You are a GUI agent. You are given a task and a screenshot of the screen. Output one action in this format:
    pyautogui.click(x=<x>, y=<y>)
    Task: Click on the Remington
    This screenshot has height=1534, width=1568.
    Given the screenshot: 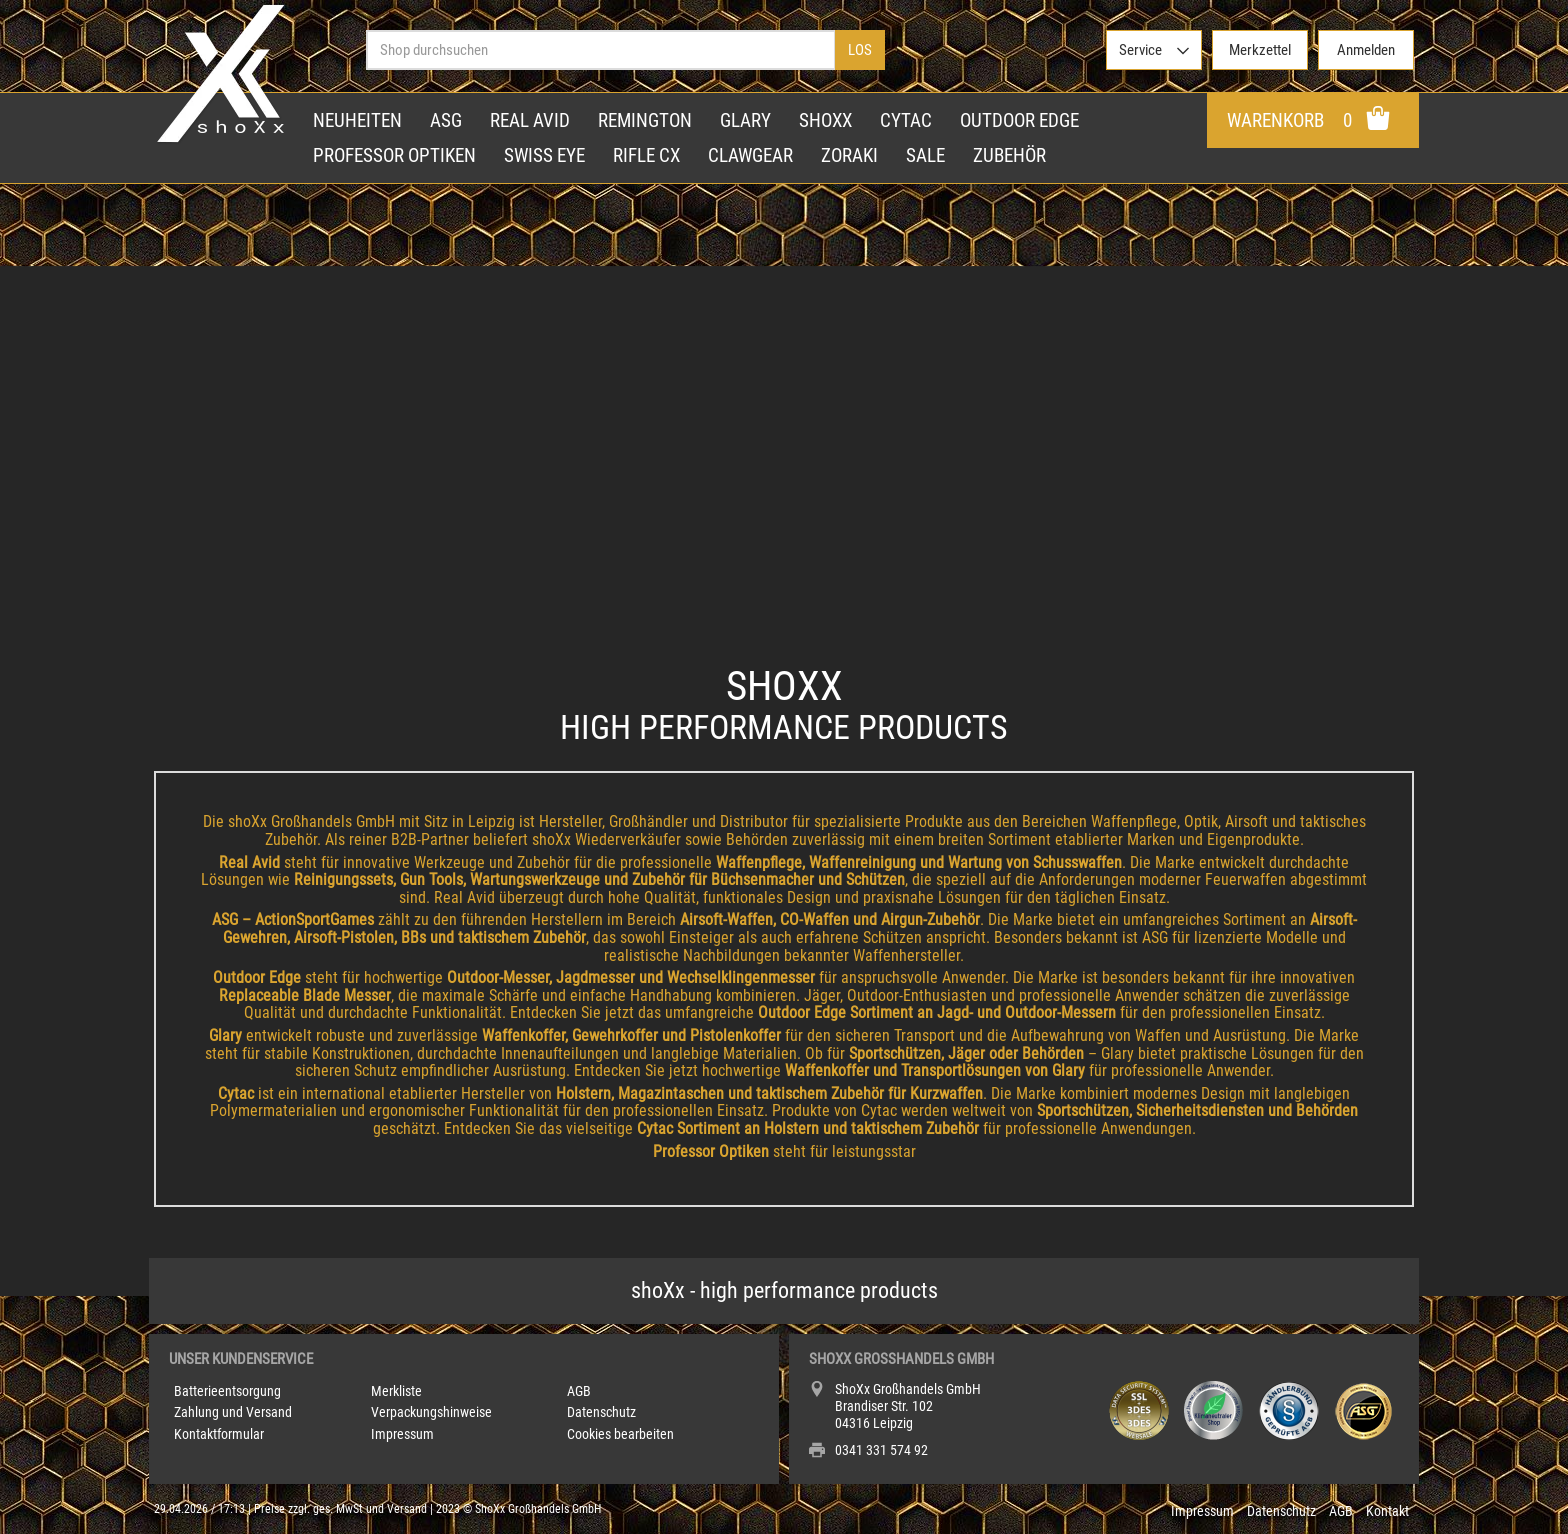 What is the action you would take?
    pyautogui.click(x=645, y=120)
    